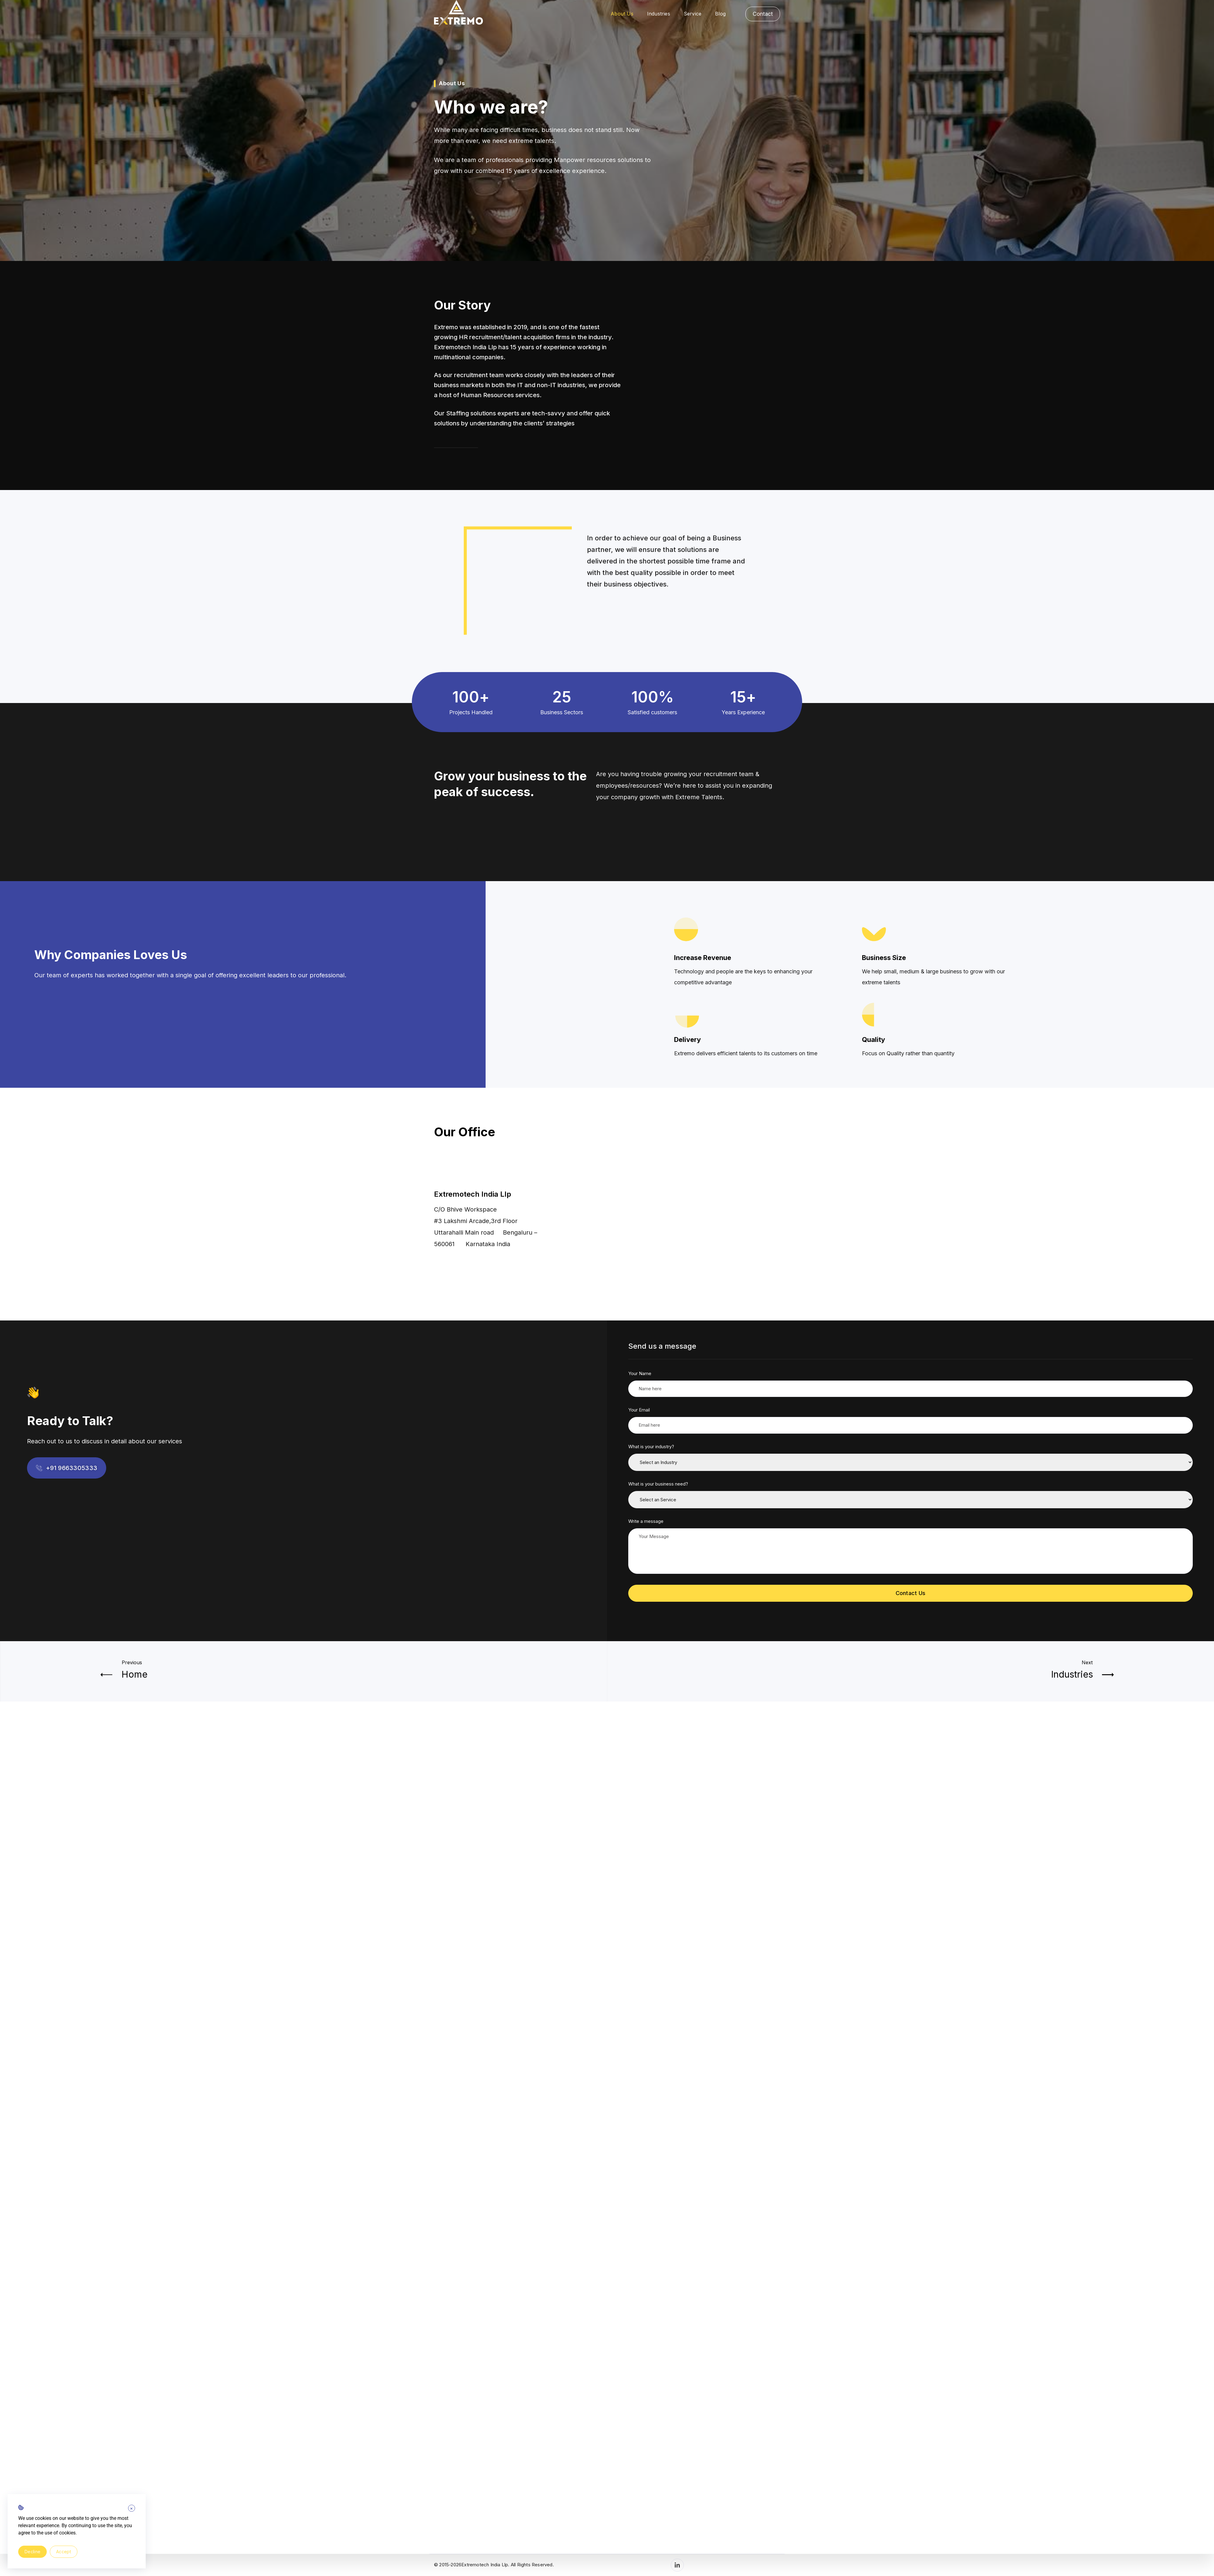 The height and width of the screenshot is (2576, 1214). What do you see at coordinates (622, 14) in the screenshot?
I see `About Us` at bounding box center [622, 14].